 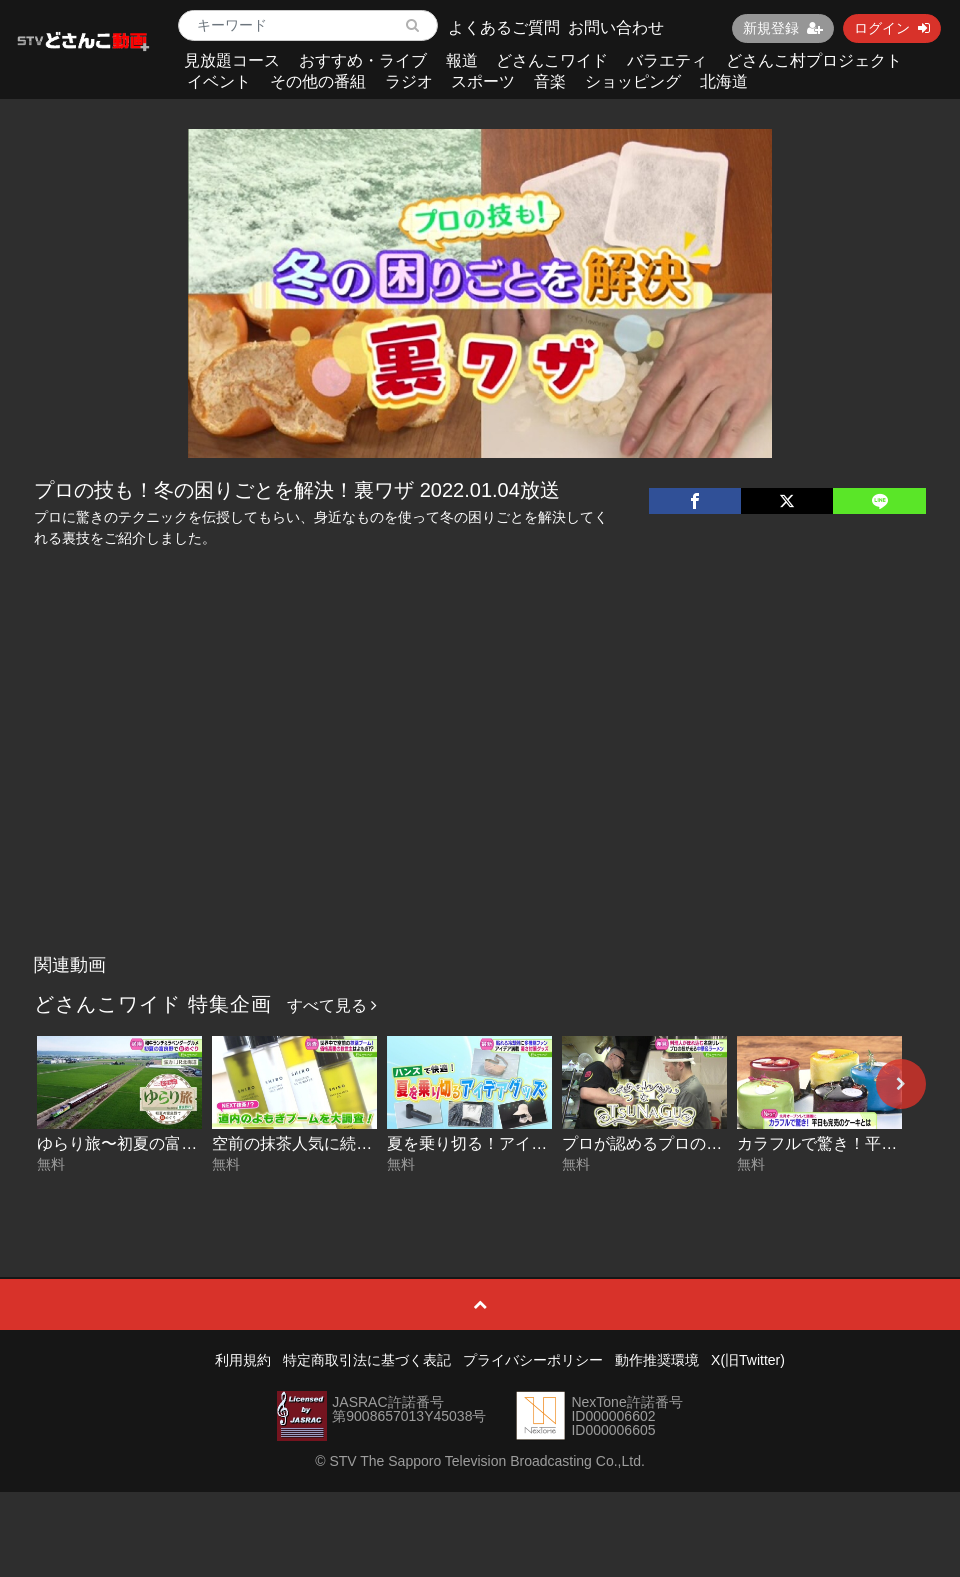 I want to click on 動作推奨環境, so click(x=657, y=1360).